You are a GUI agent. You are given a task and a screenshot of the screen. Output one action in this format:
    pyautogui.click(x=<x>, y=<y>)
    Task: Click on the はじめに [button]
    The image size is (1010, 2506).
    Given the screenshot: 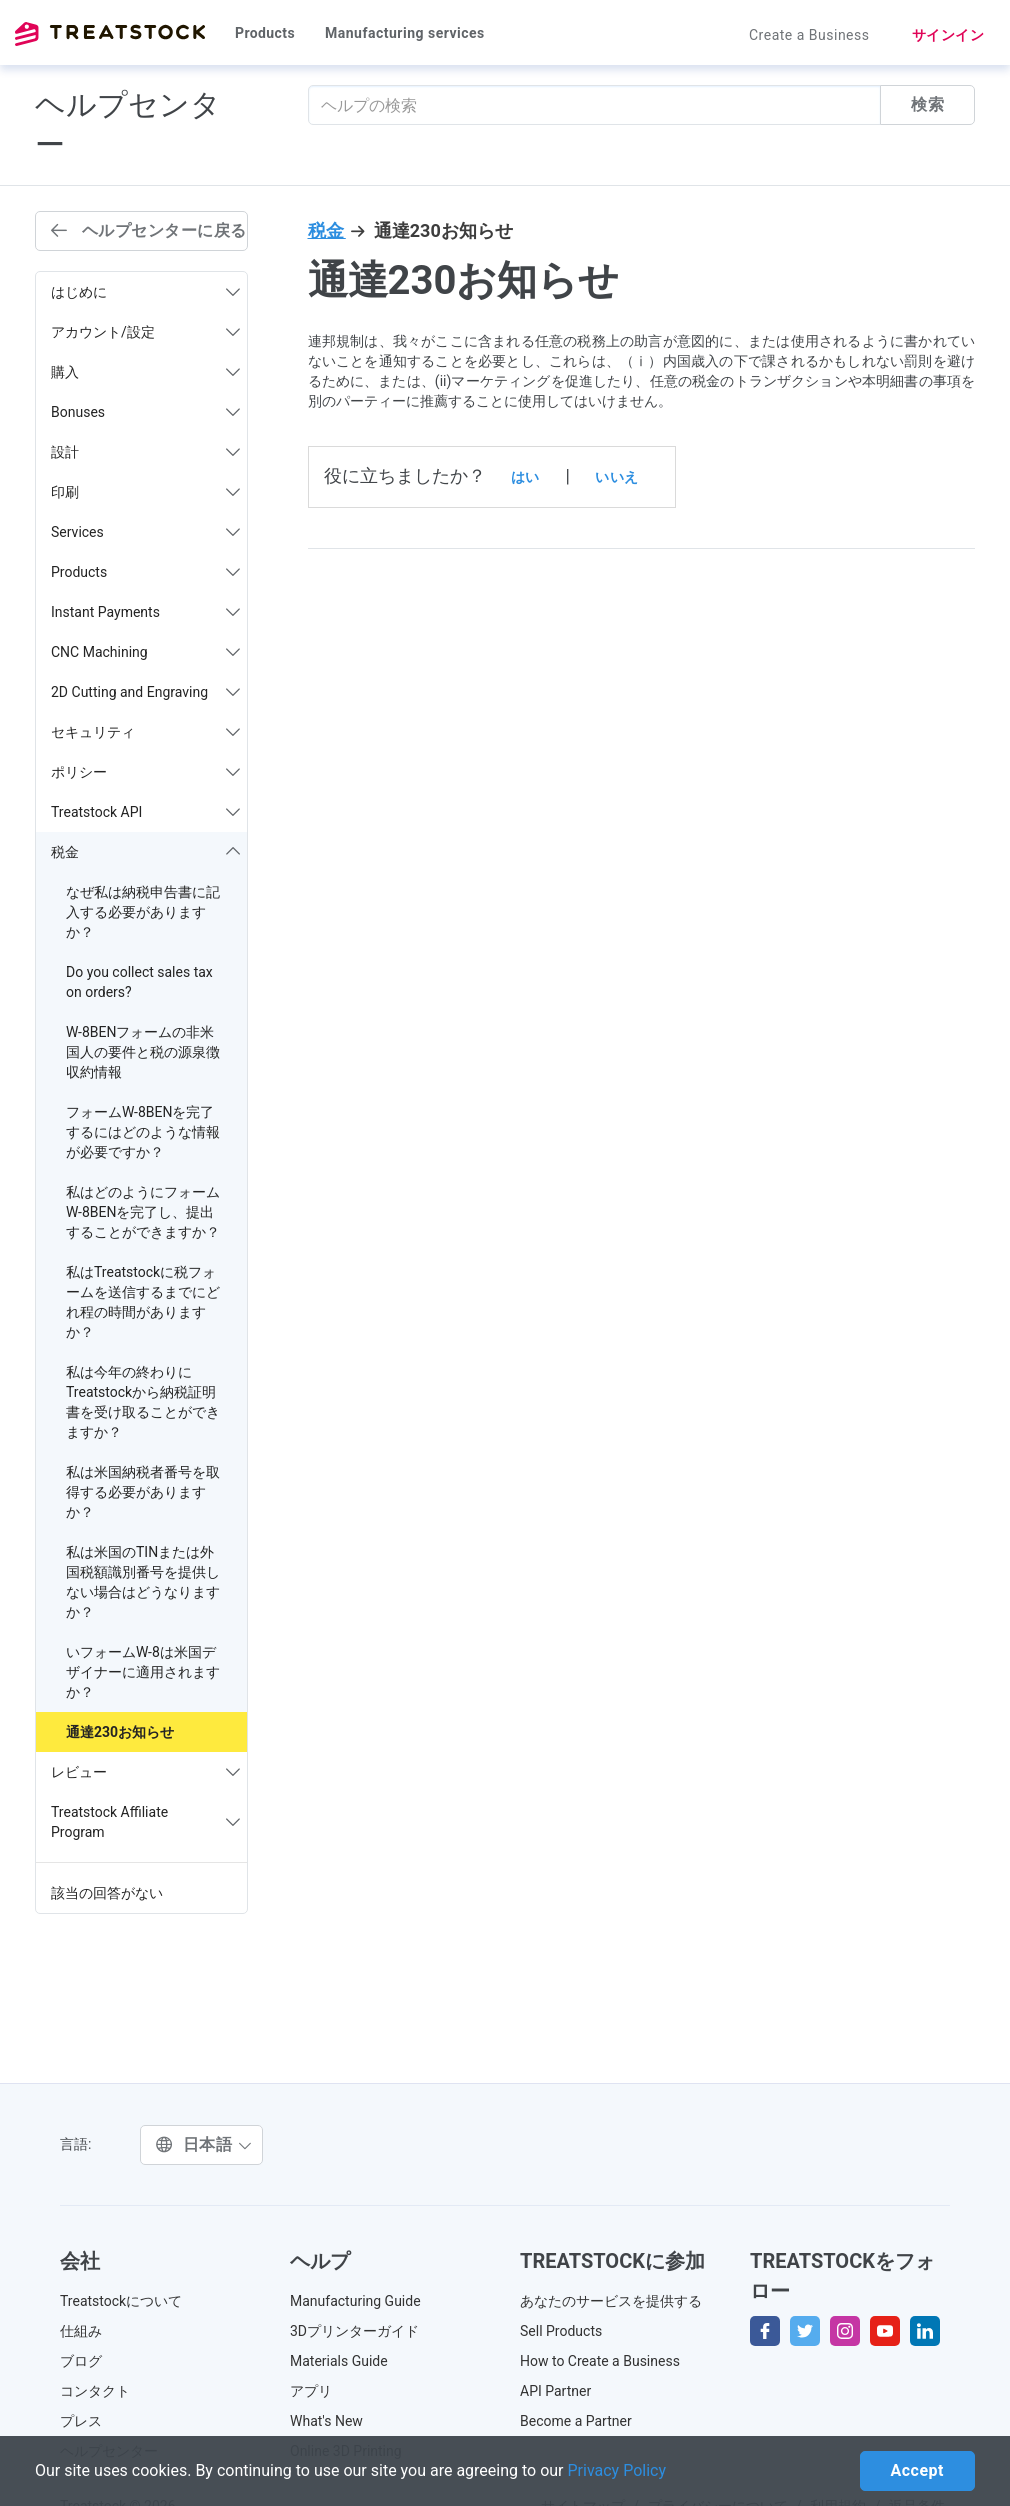 What is the action you would take?
    pyautogui.click(x=145, y=292)
    